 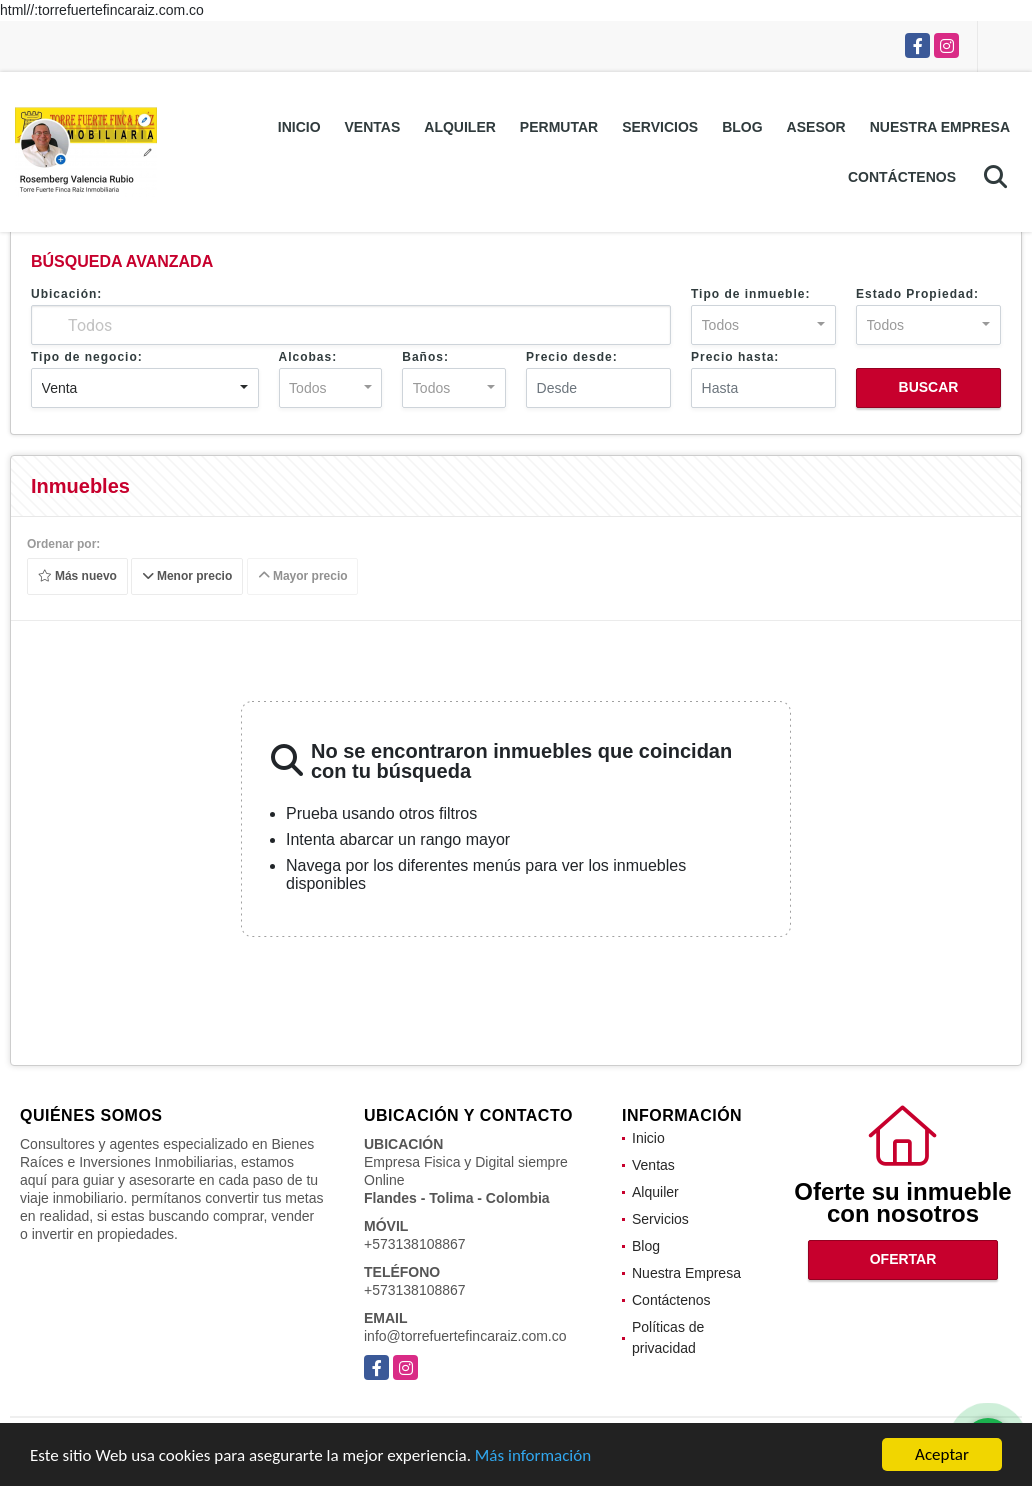 I want to click on Alcobas:, so click(x=308, y=357).